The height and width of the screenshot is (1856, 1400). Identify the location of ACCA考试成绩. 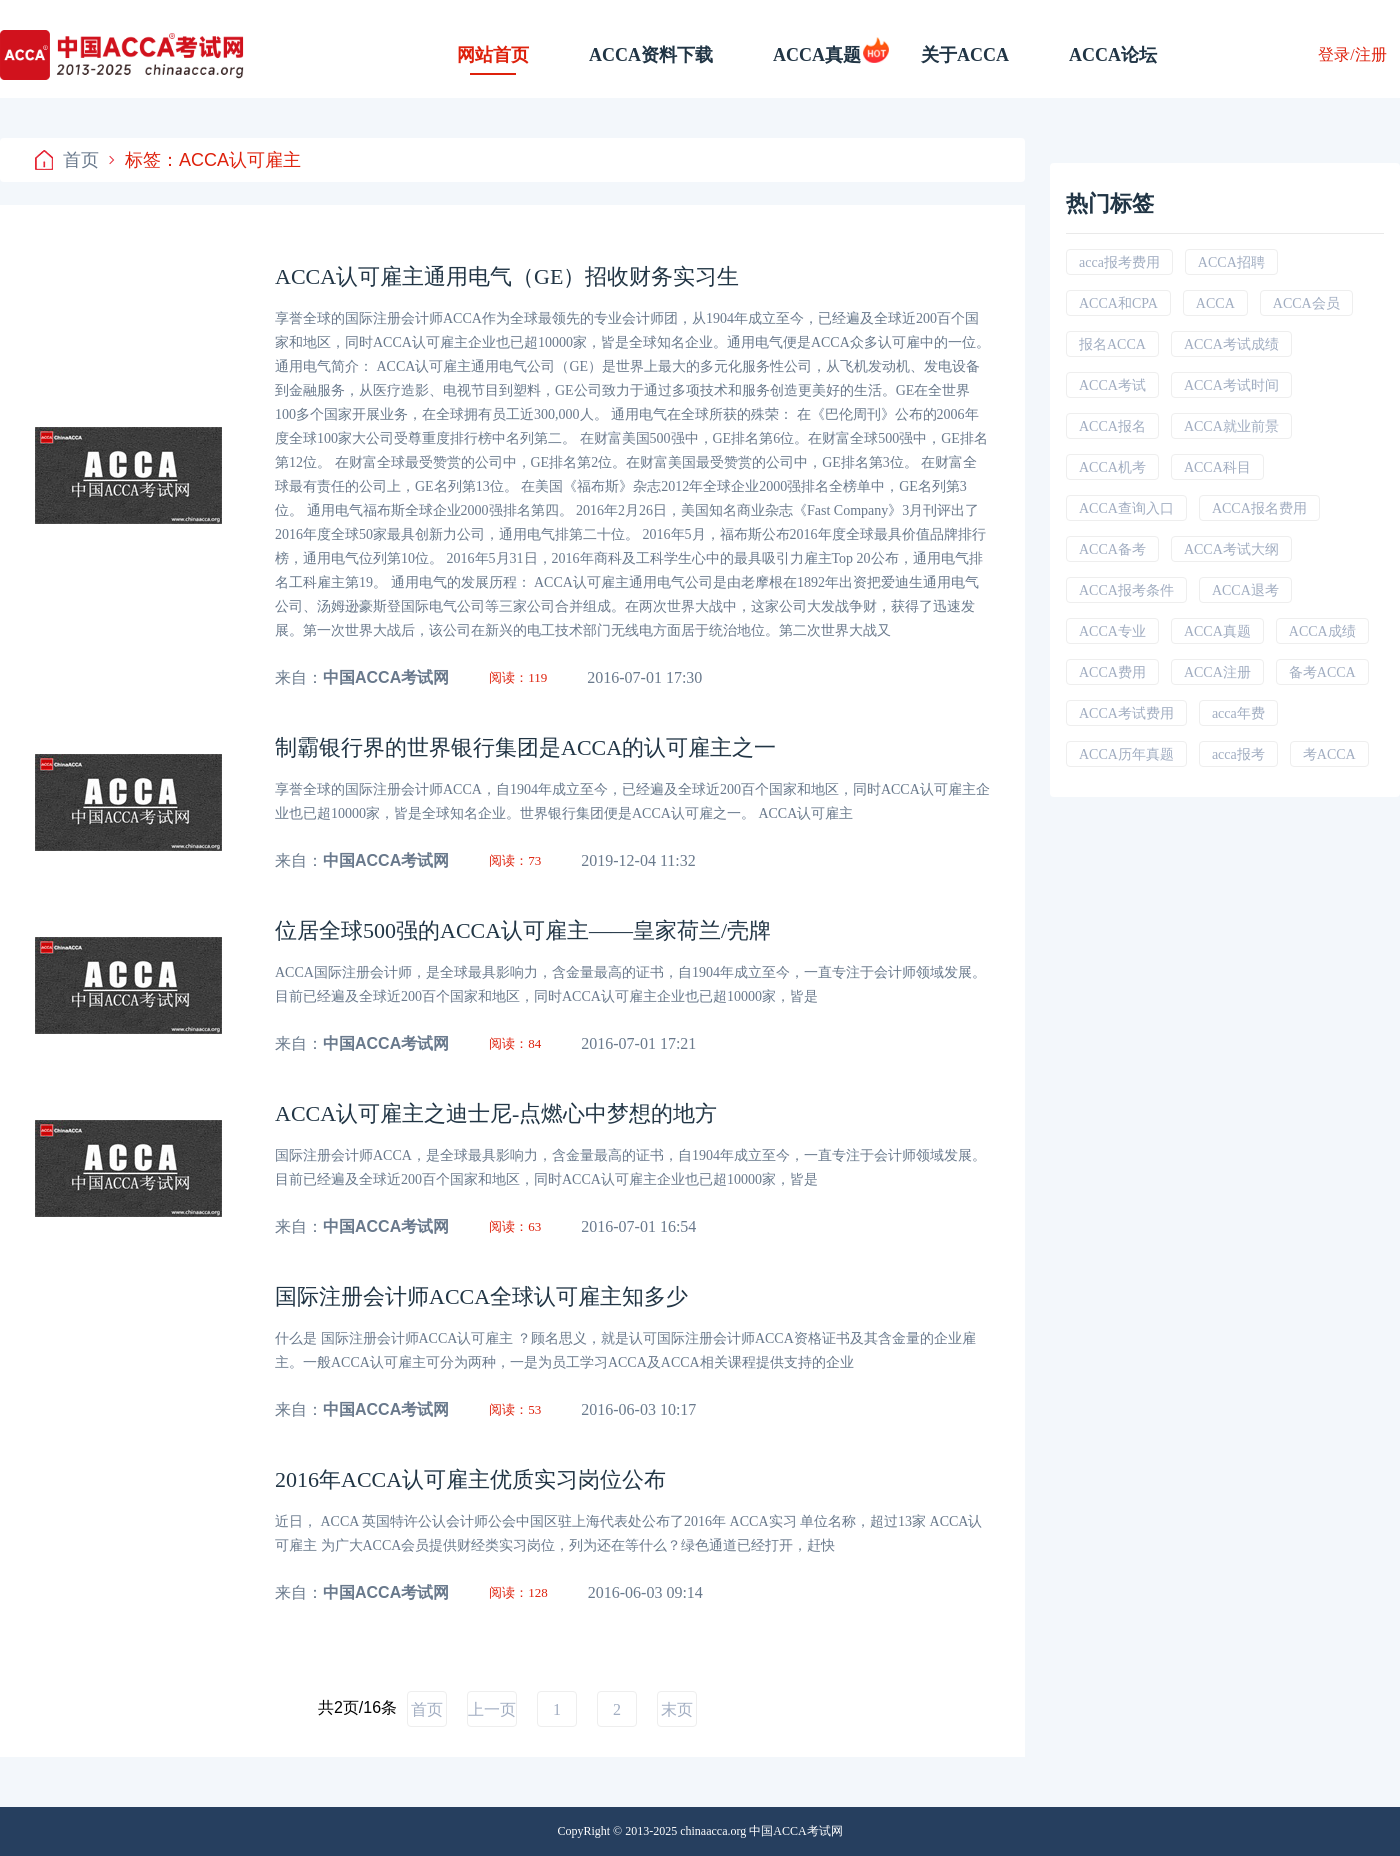
(1231, 344).